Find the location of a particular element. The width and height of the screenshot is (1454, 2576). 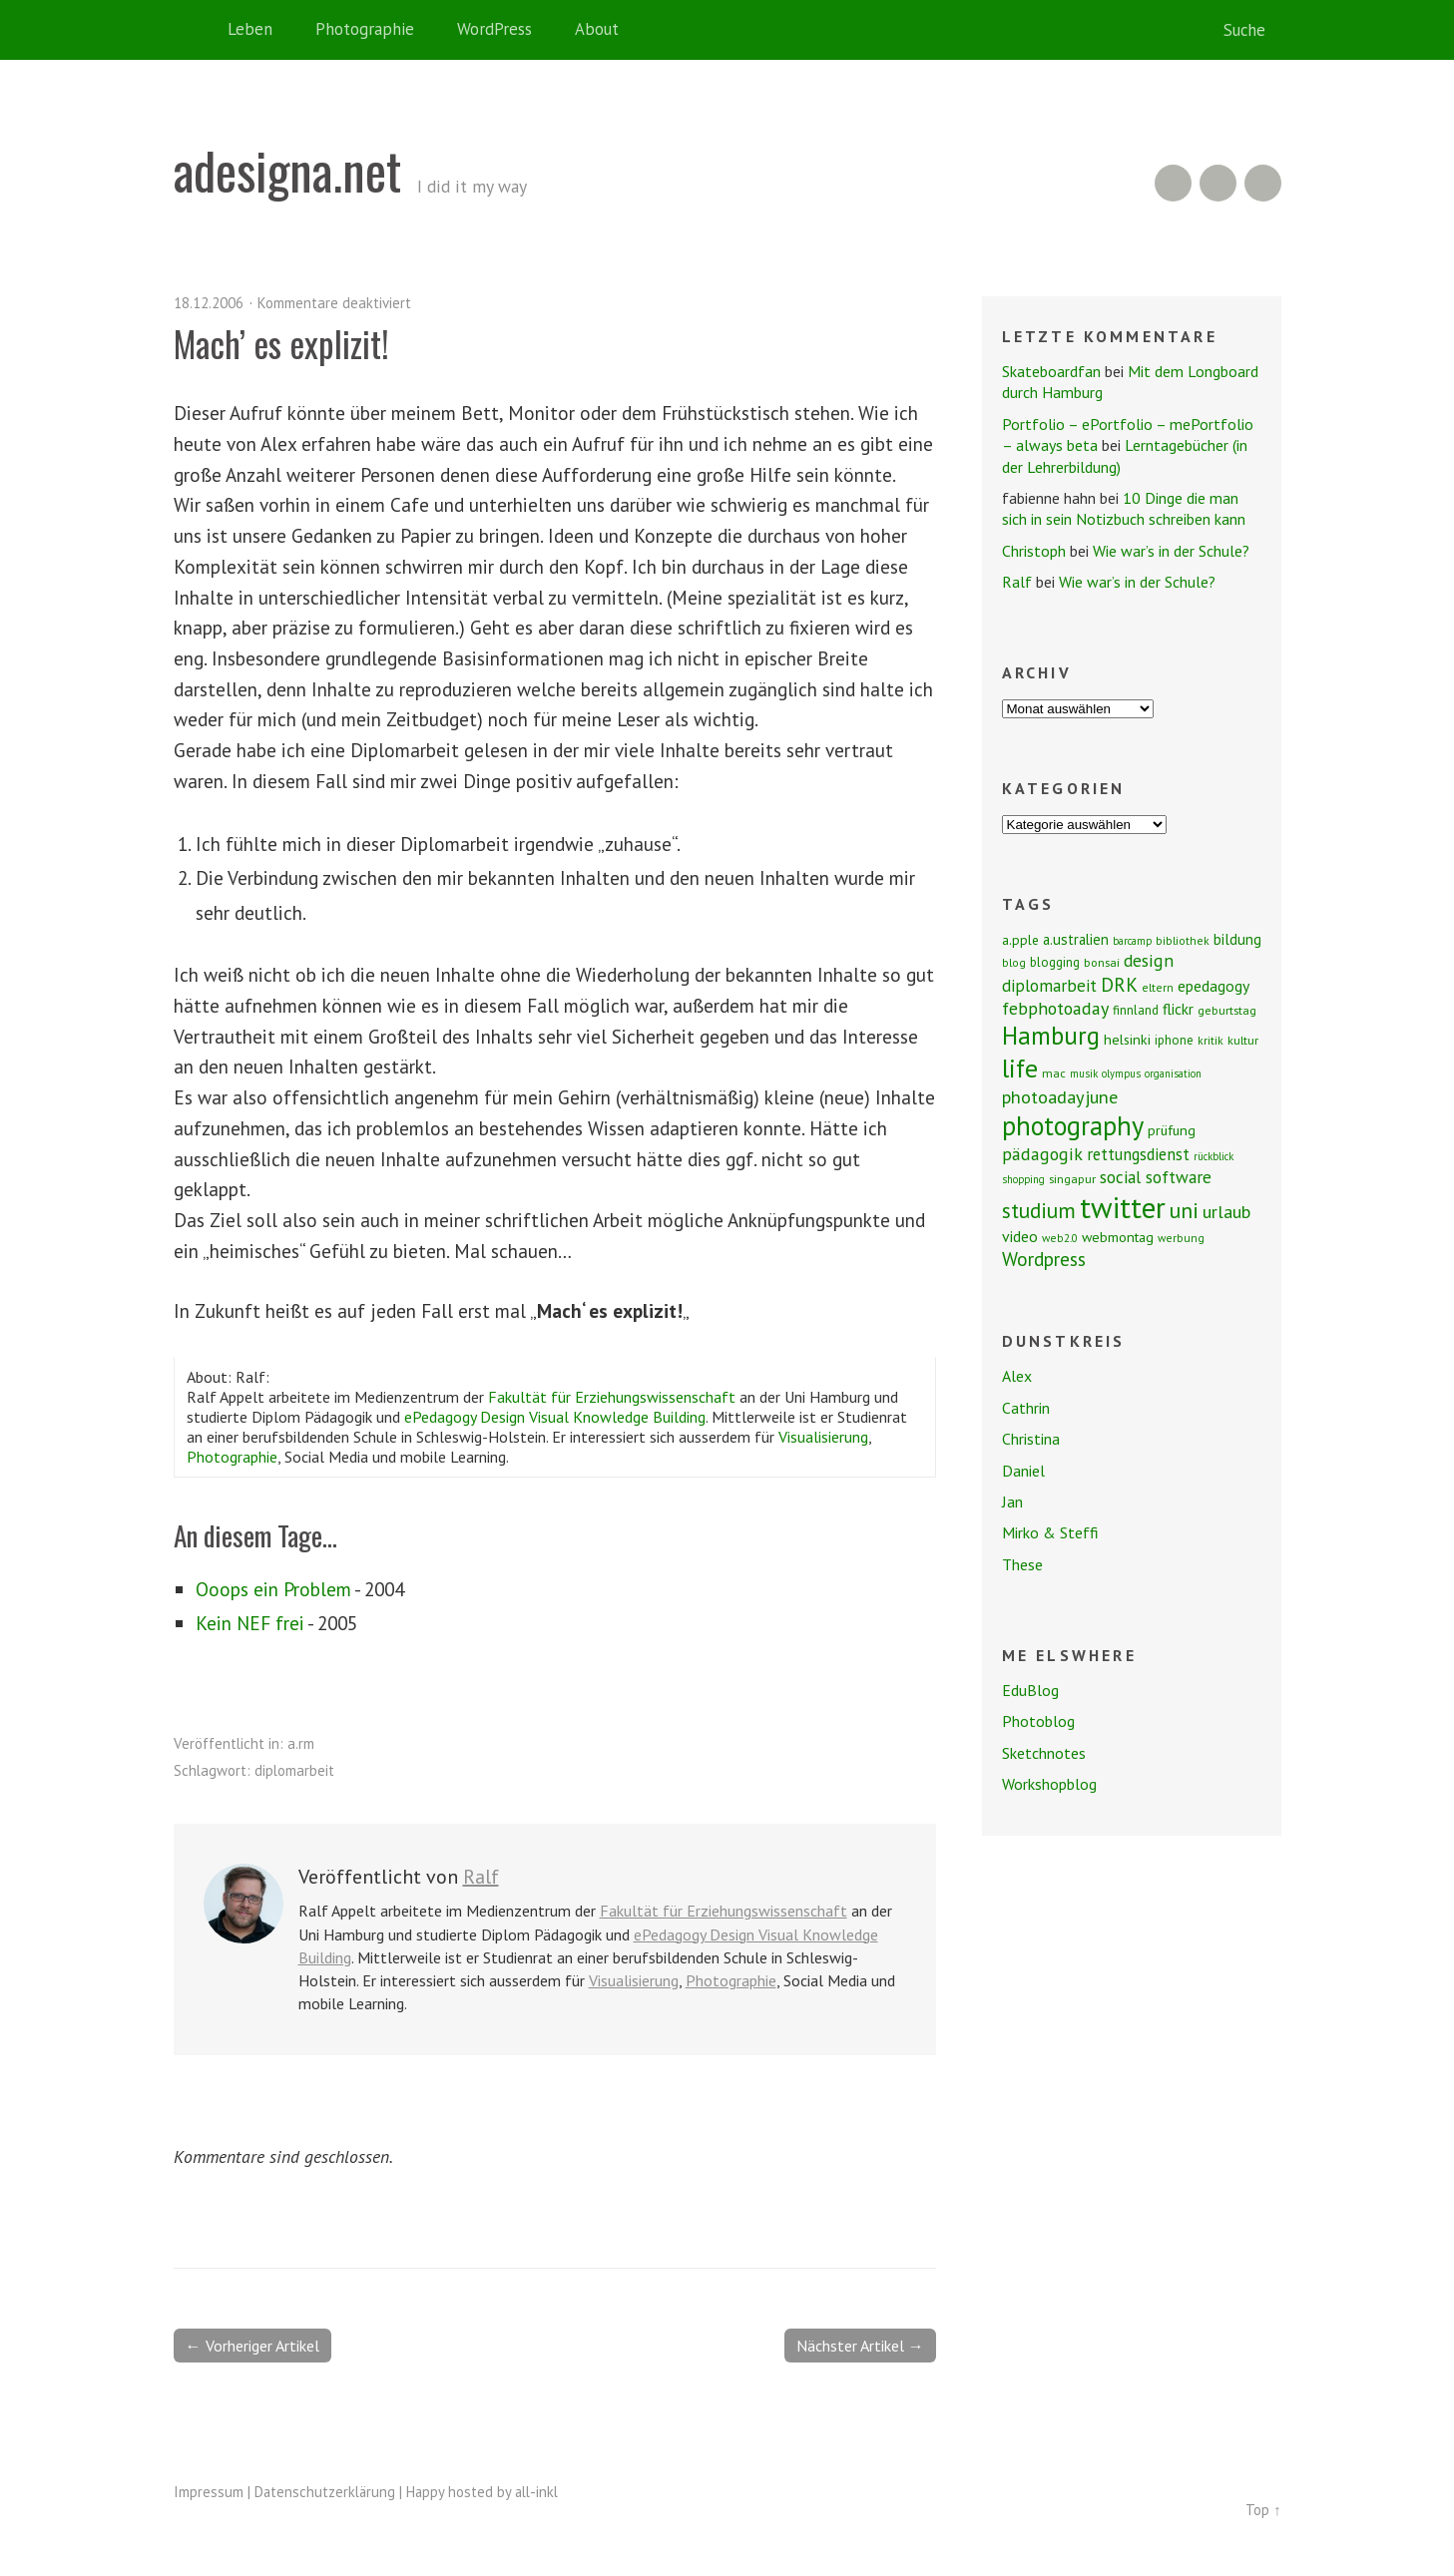

organisation [organisation (6 Einträge)] is located at coordinates (1173, 1073).